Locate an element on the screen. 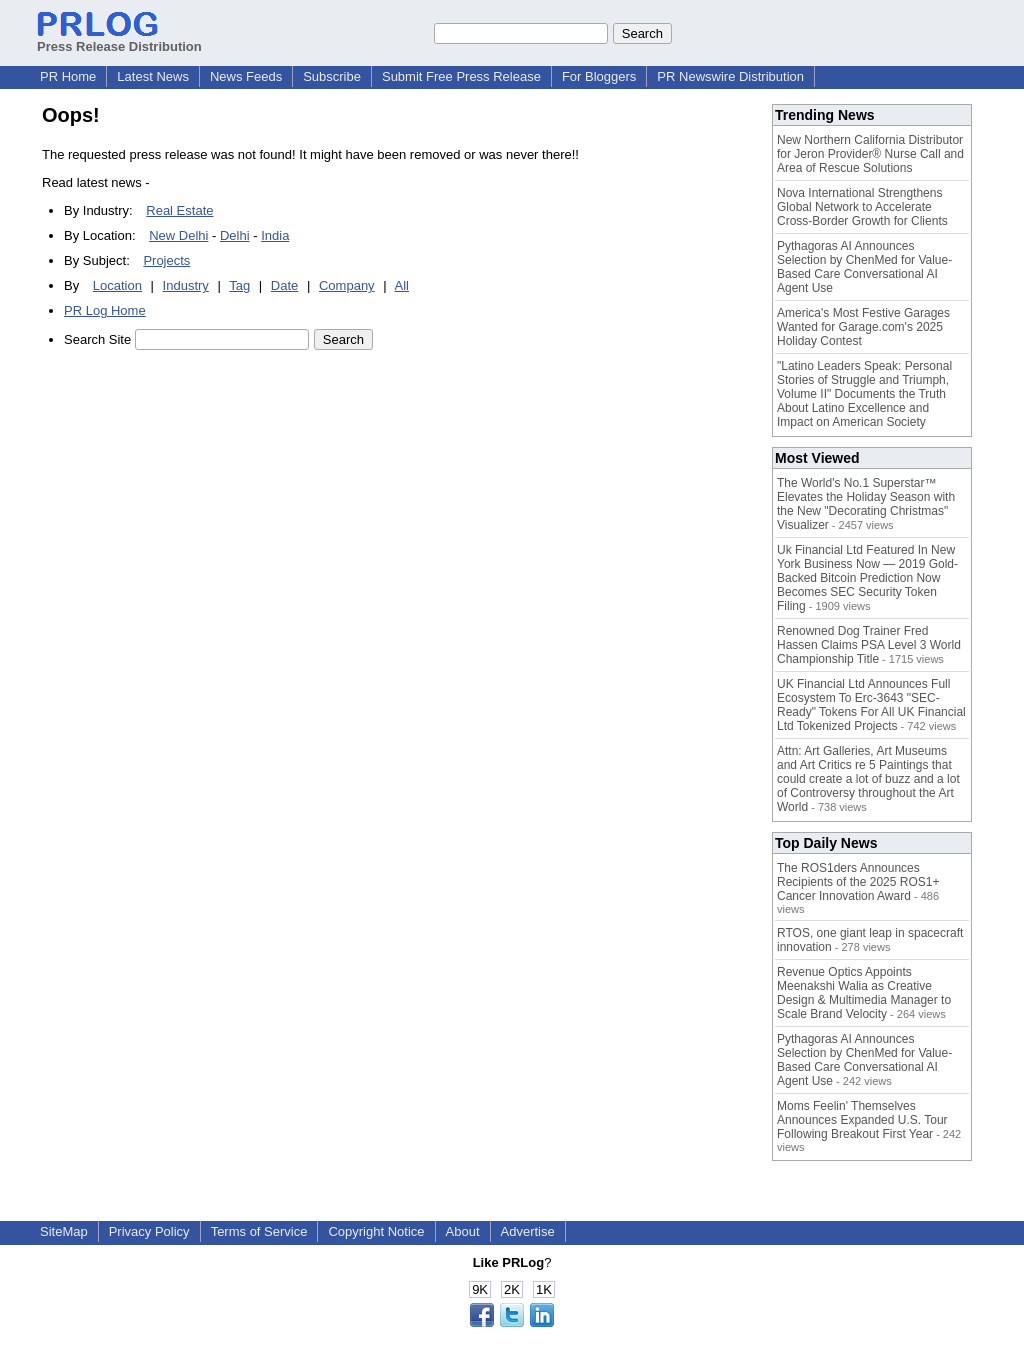 The image size is (1024, 1360). For Bloggers is located at coordinates (599, 76).